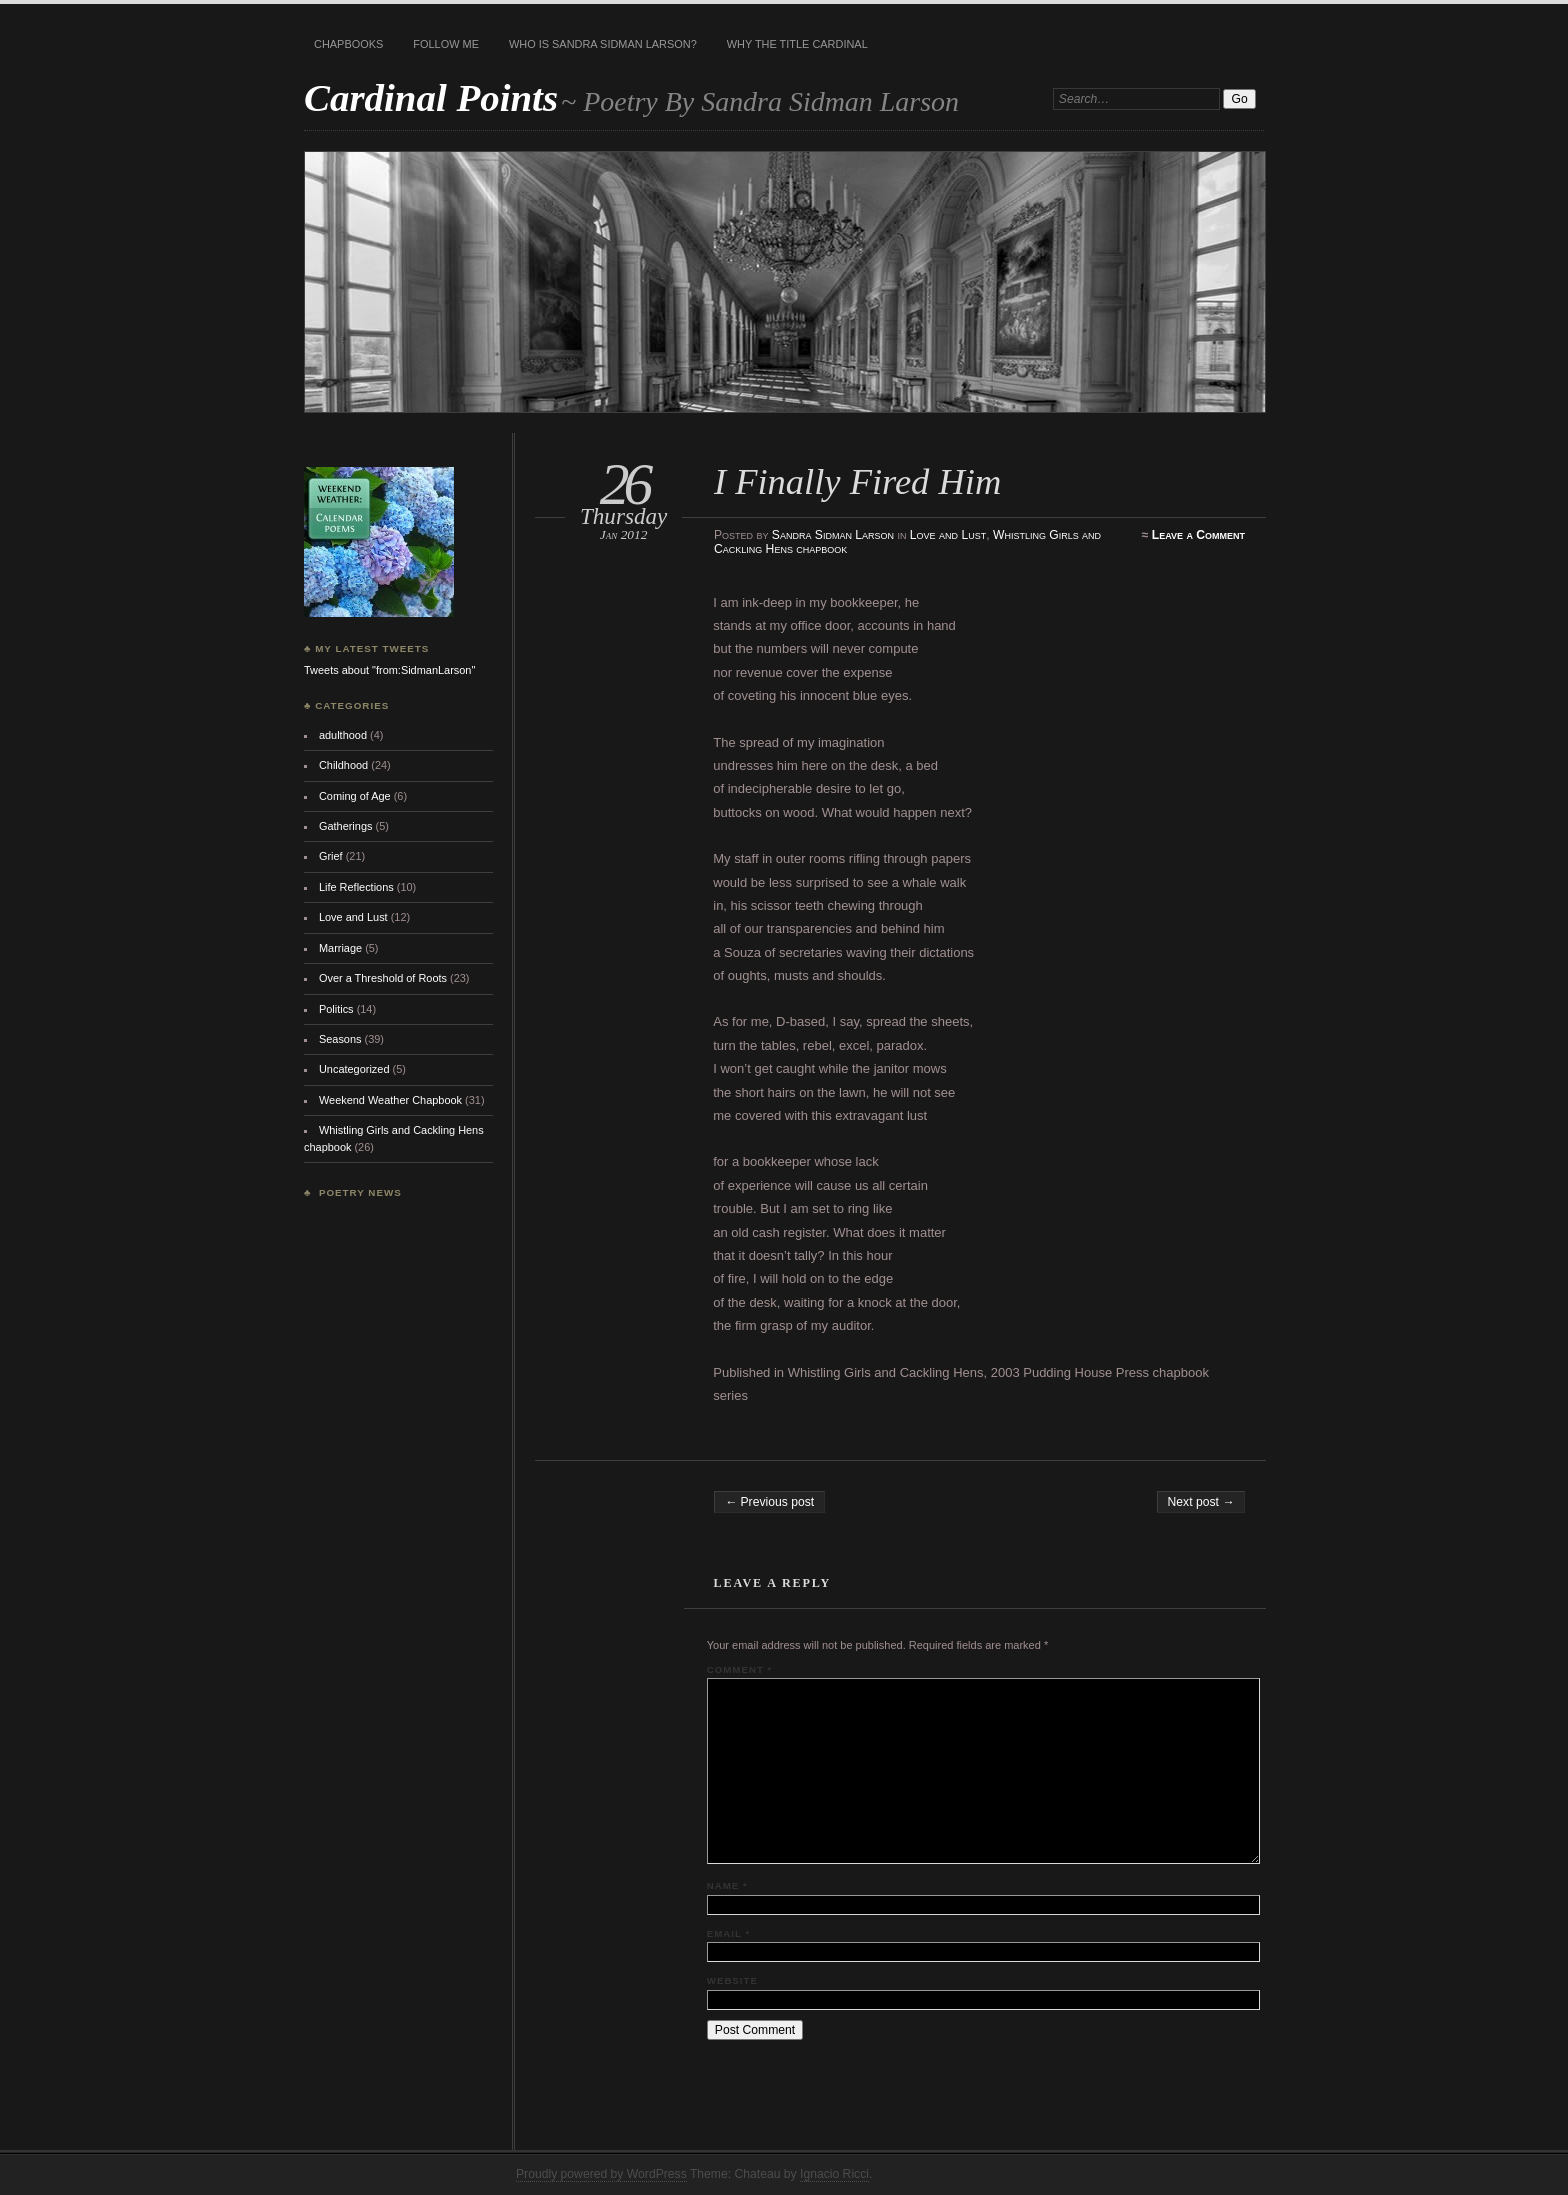  I want to click on Coming of Age, so click(355, 796).